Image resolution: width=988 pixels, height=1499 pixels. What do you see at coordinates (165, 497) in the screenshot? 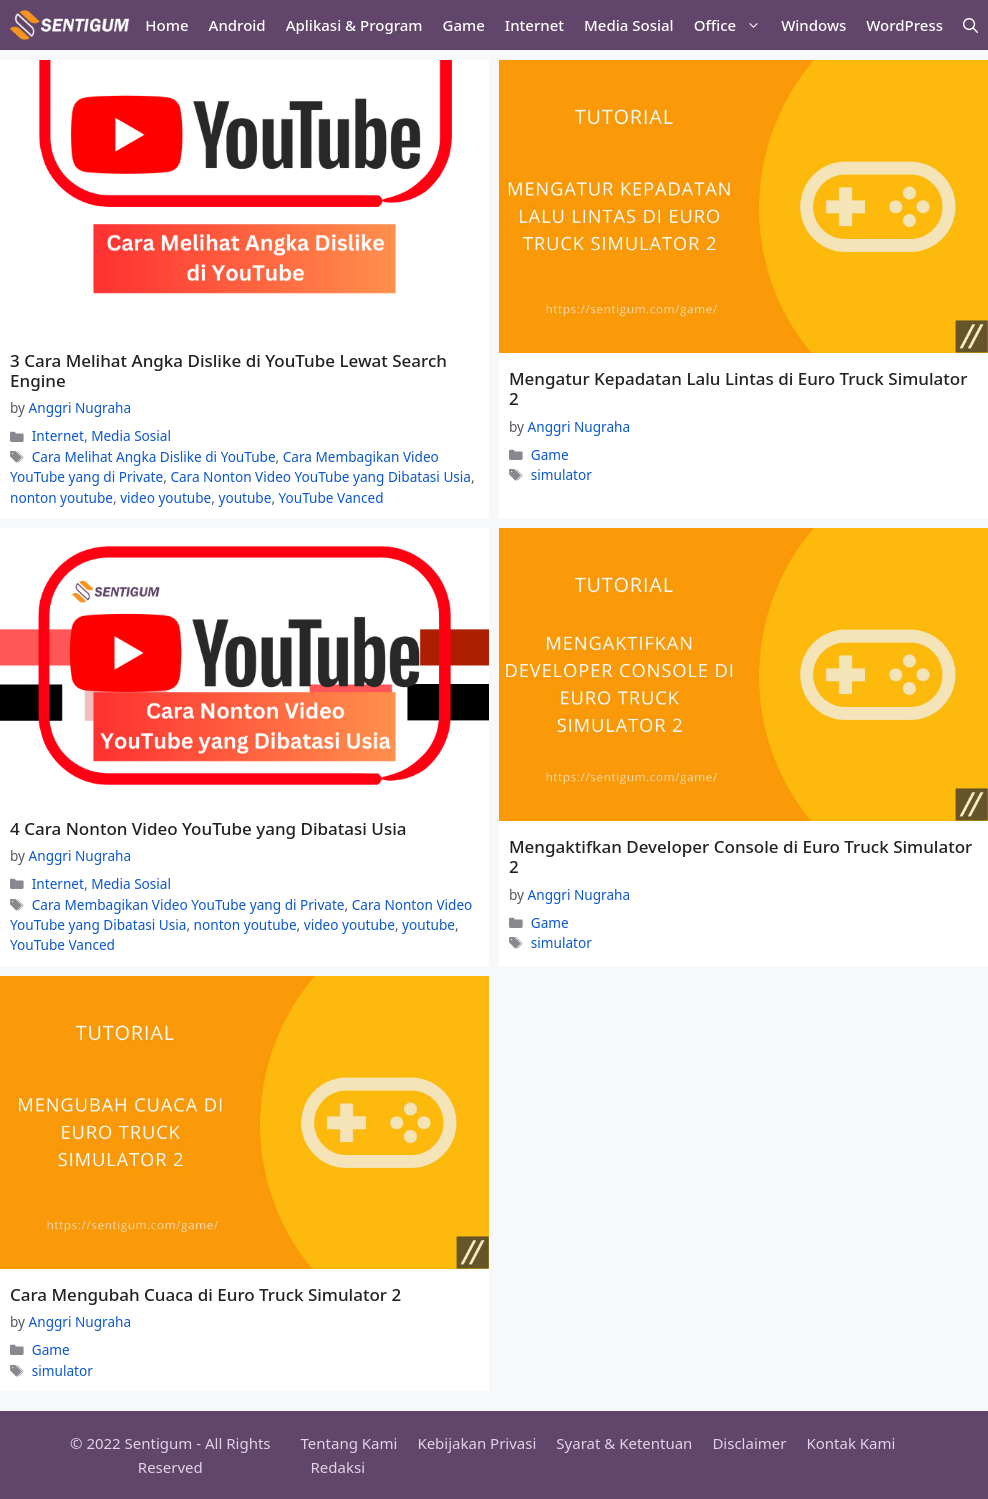
I see `video youtube` at bounding box center [165, 497].